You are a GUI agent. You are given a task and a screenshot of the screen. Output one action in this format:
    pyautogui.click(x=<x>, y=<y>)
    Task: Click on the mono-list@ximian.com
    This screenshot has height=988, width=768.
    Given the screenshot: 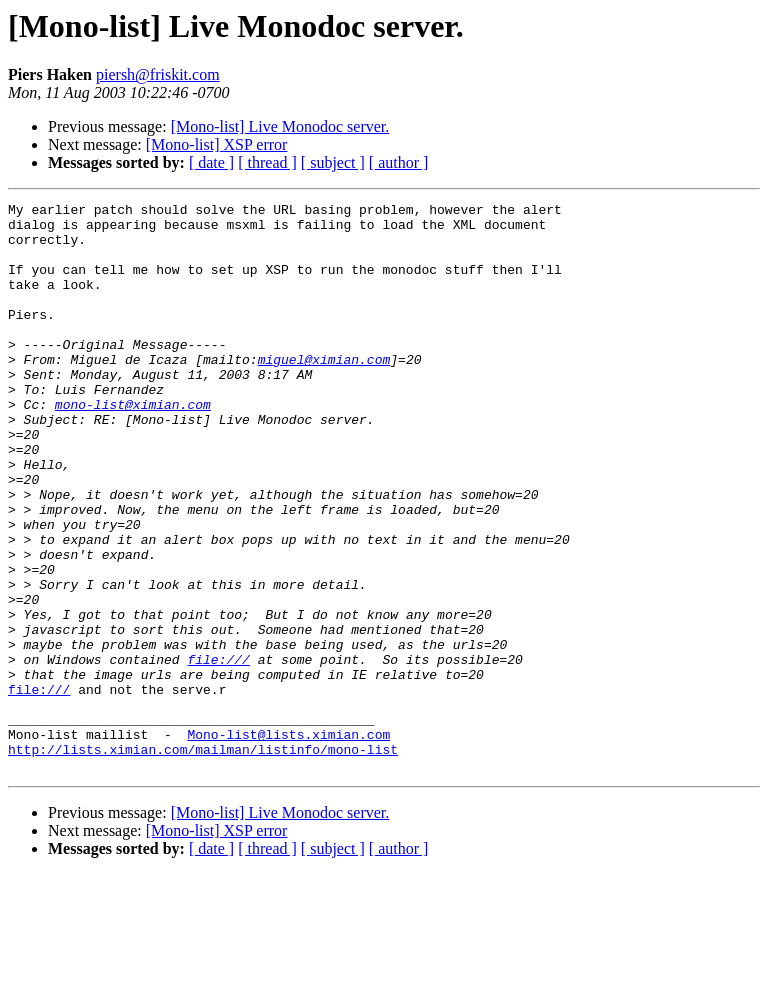 What is the action you would take?
    pyautogui.click(x=133, y=446)
    